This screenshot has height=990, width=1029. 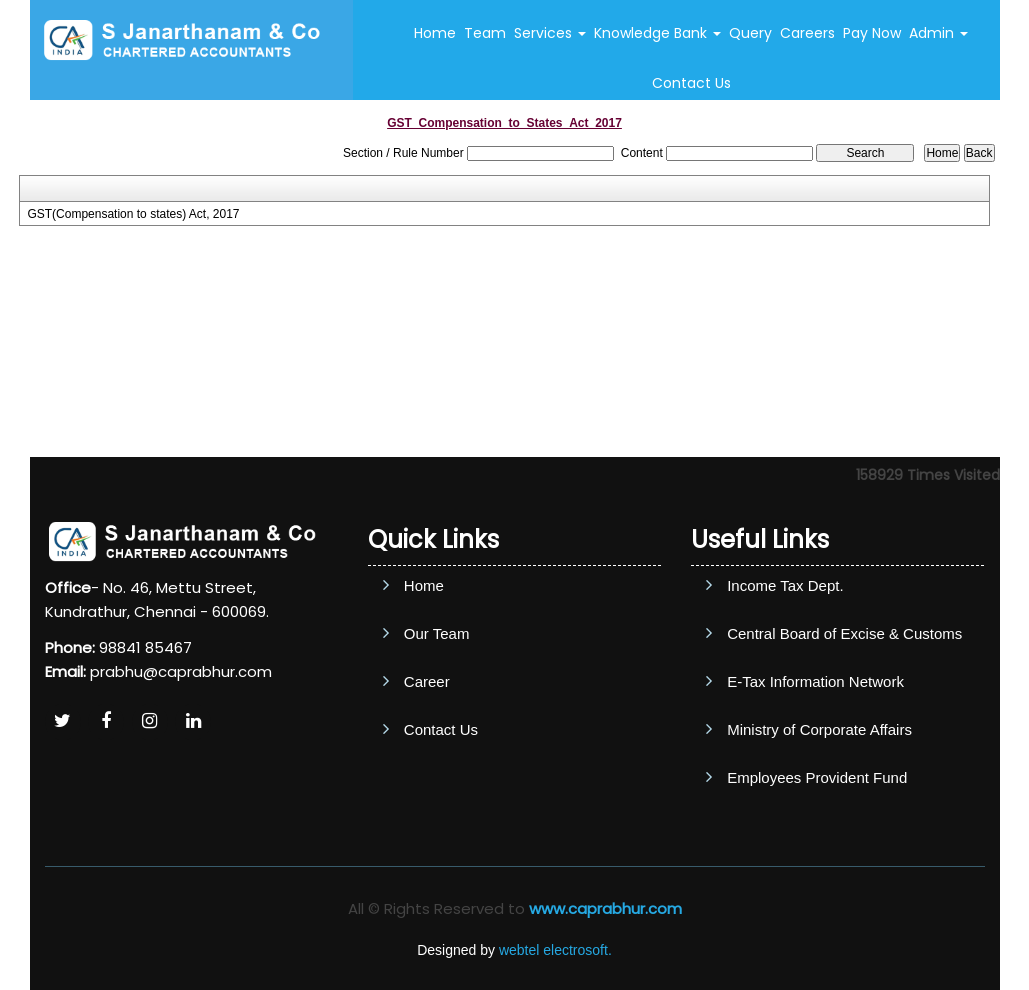 What do you see at coordinates (485, 33) in the screenshot?
I see `Team` at bounding box center [485, 33].